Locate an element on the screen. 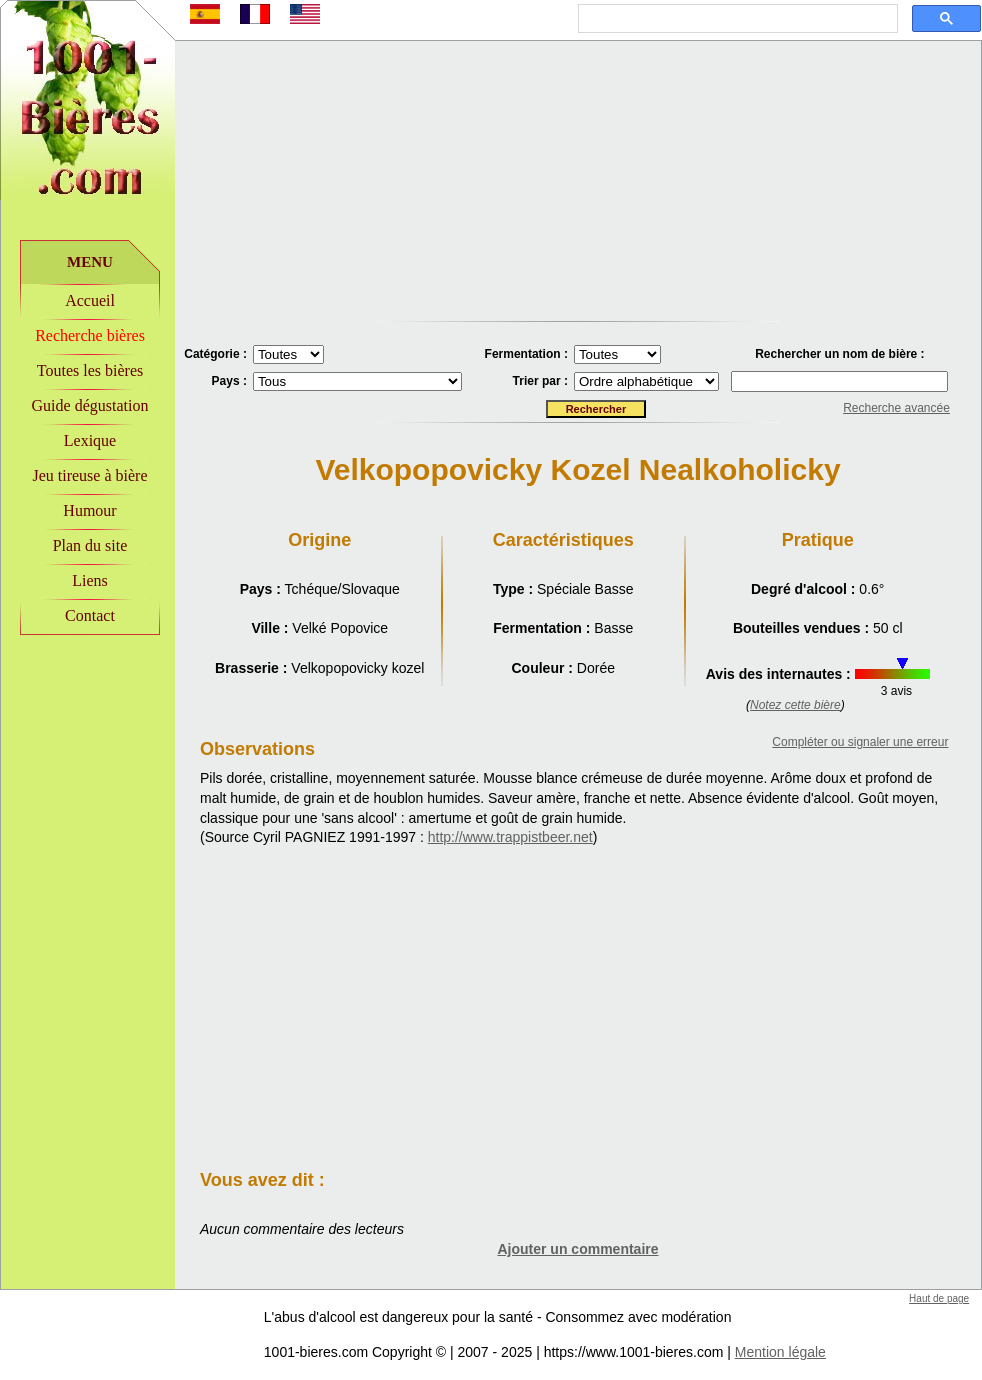 The image size is (982, 1380). Contact is located at coordinates (90, 615).